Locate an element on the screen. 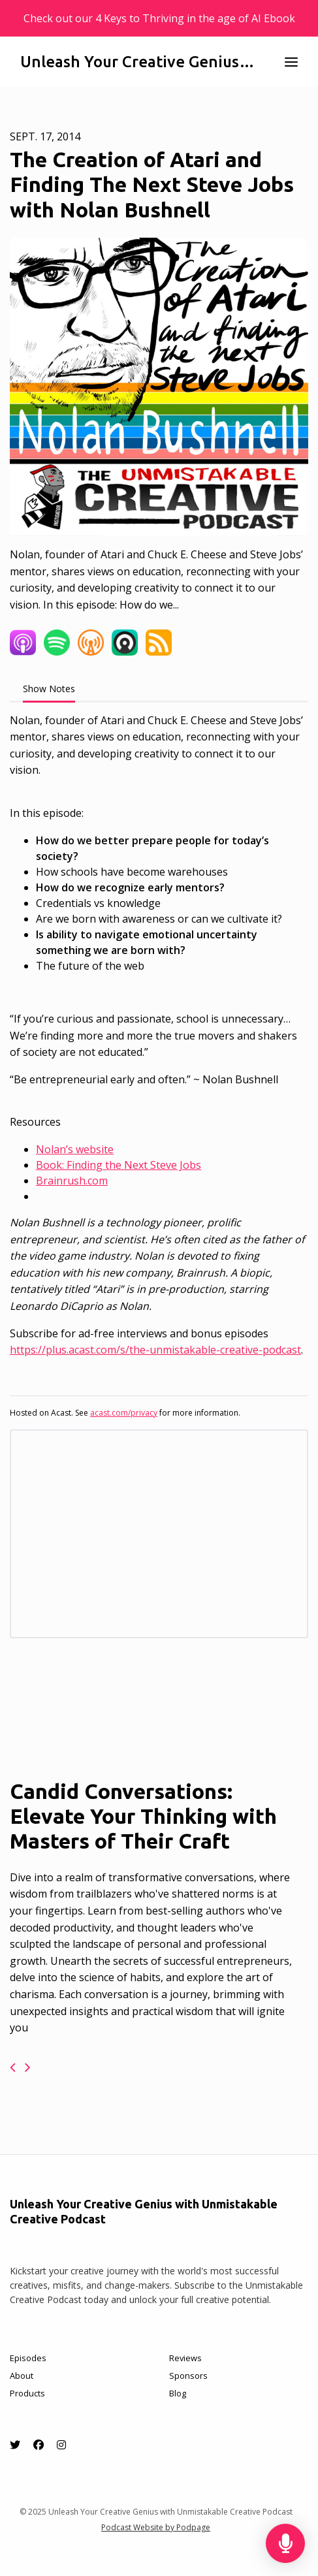  acast.com/privacy is located at coordinates (123, 1412).